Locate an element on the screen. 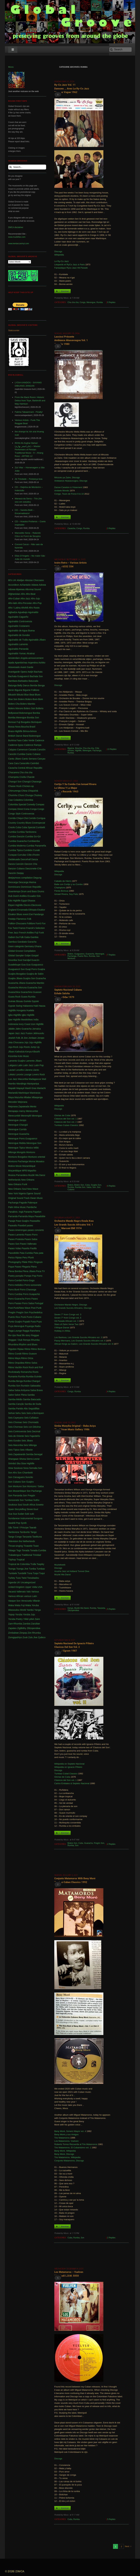 Image resolution: width=140 pixels, height=2576 pixels. Brasil [Brasil (232 items)] is located at coordinates (32, 726).